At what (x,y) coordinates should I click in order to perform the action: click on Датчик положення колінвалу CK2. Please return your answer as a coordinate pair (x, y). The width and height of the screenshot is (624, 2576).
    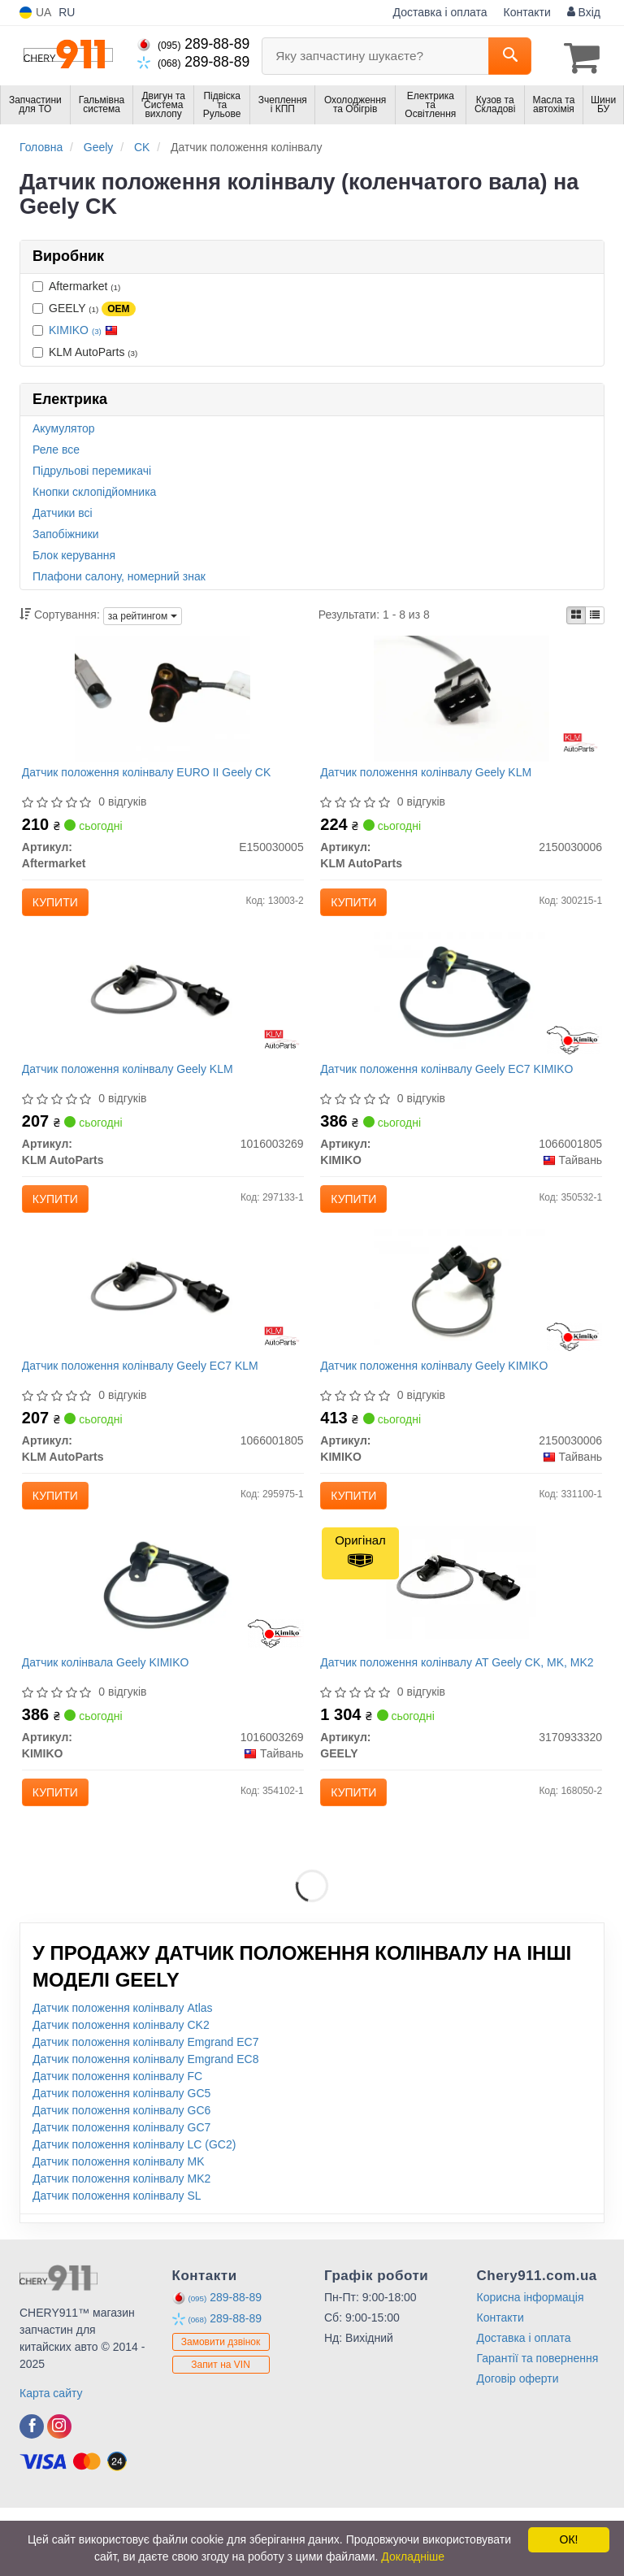
    Looking at the image, I should click on (121, 2093).